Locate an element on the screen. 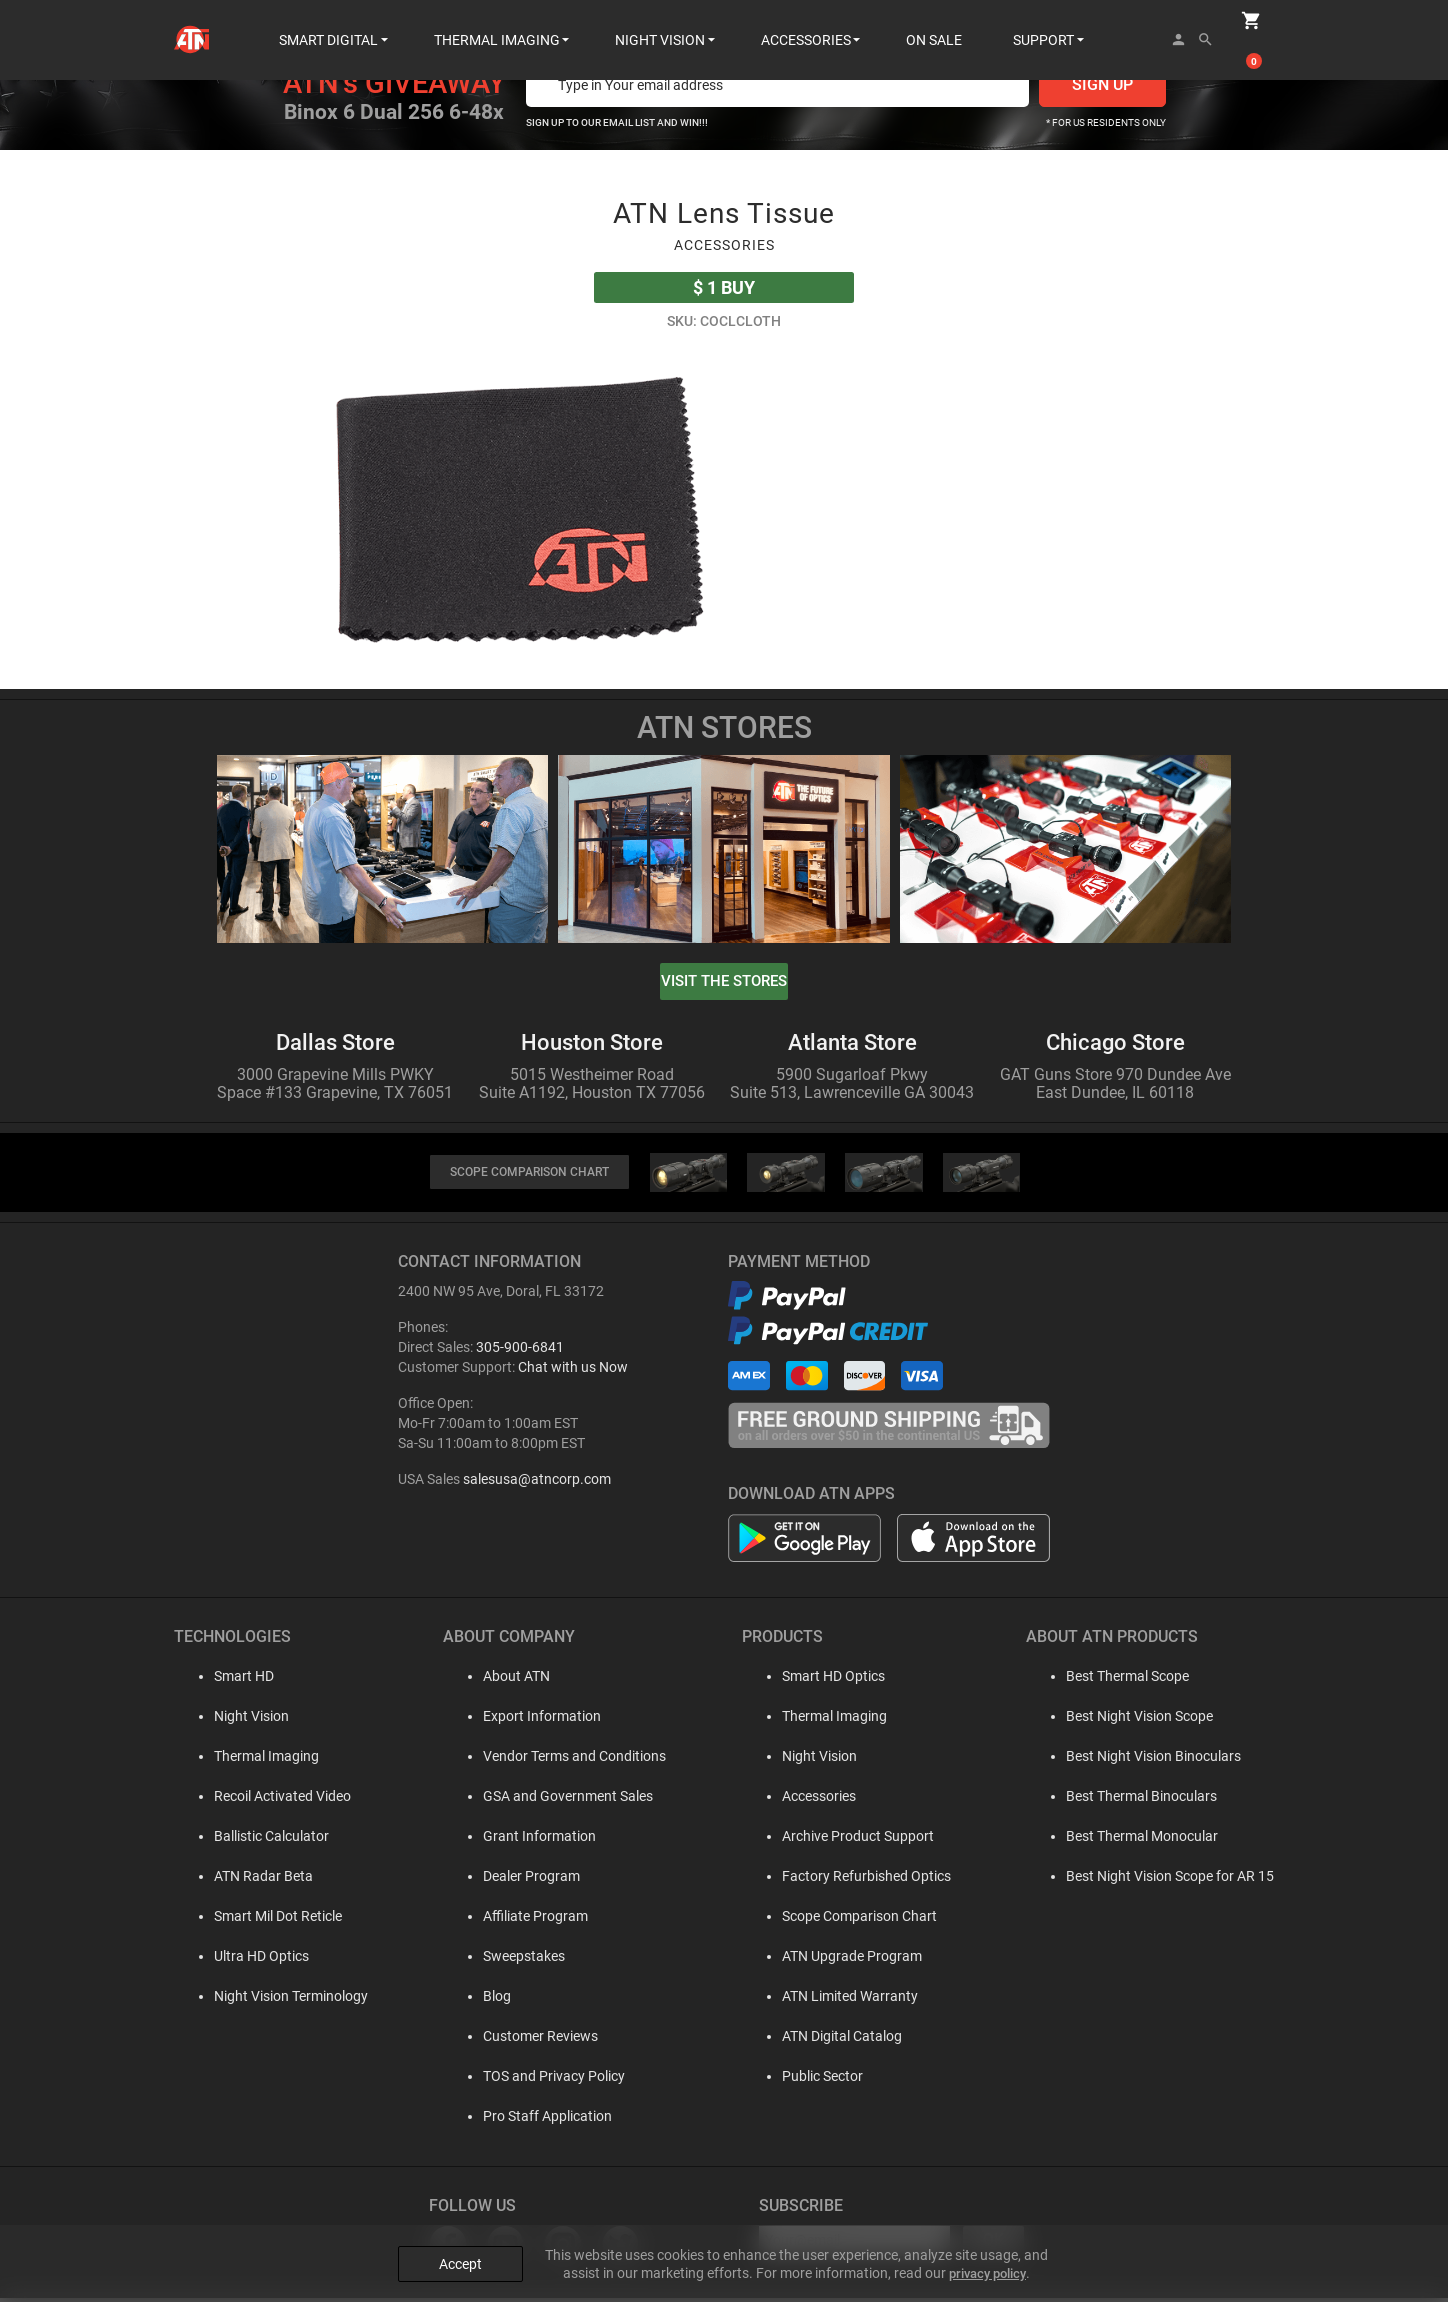  ON SALE is located at coordinates (934, 20).